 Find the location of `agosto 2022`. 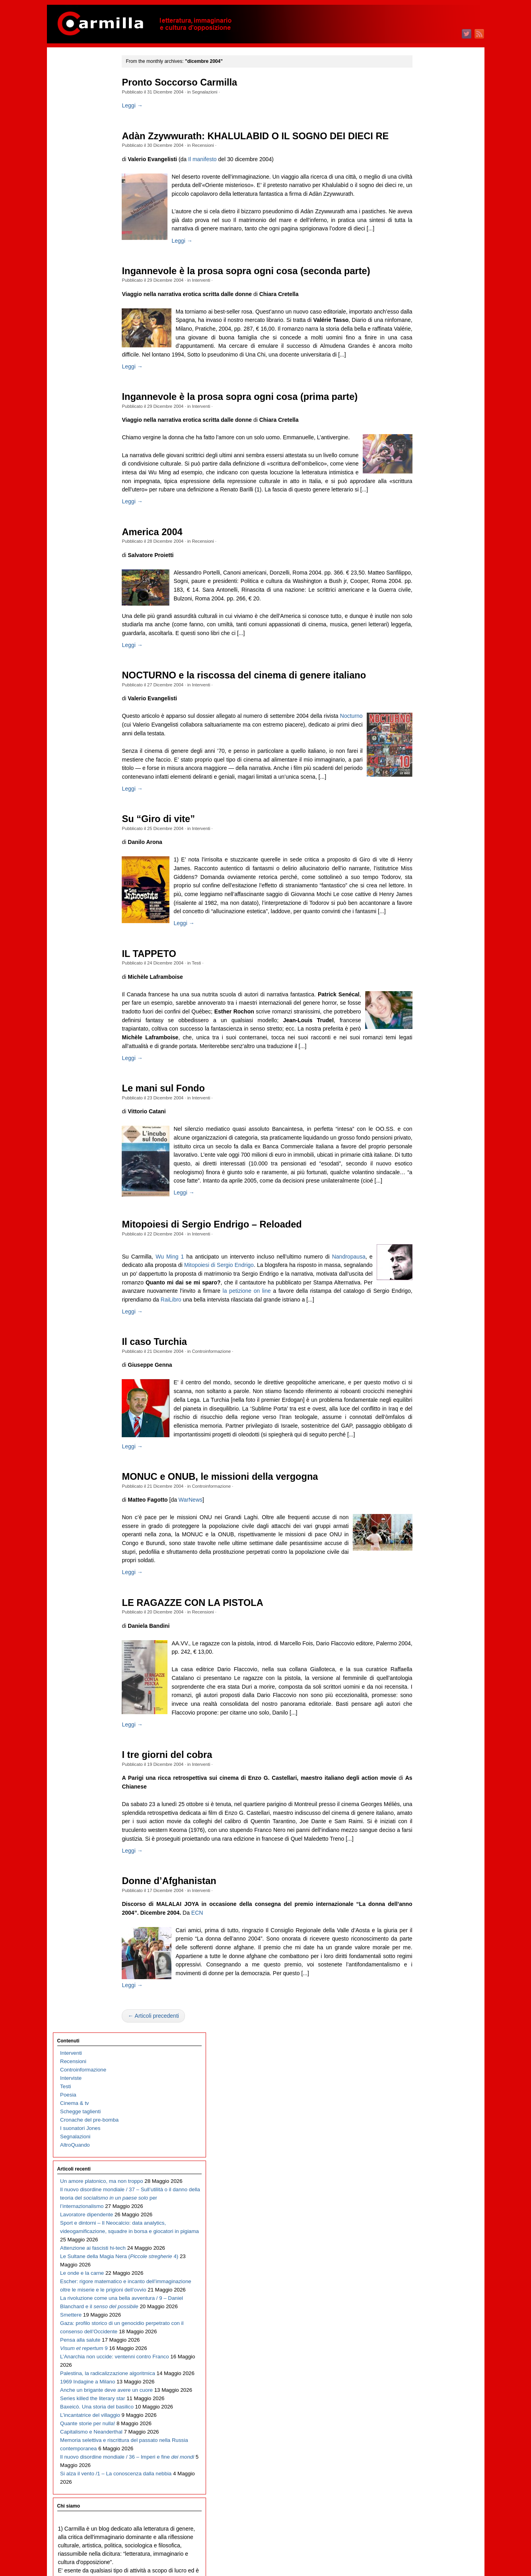

agosto 2022 is located at coordinates (423, 531).